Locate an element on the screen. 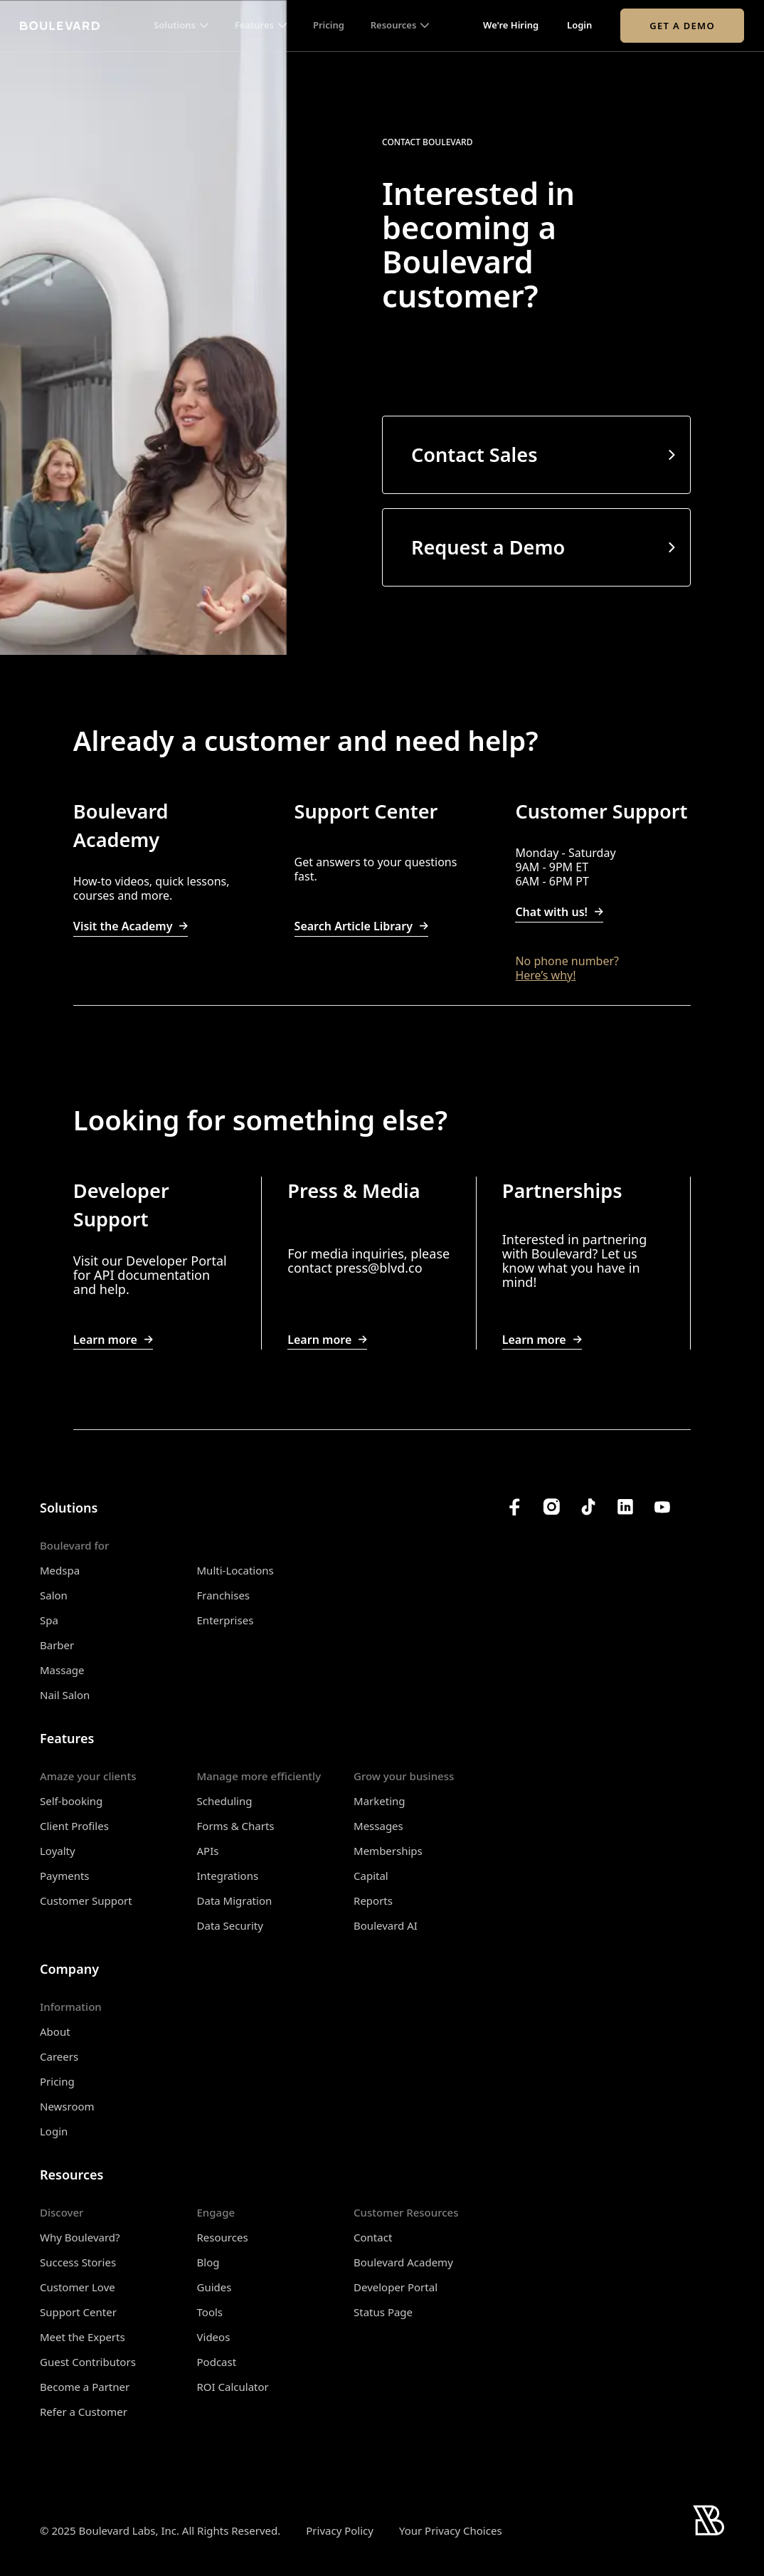 The width and height of the screenshot is (764, 2576). [button] is located at coordinates (181, 26).